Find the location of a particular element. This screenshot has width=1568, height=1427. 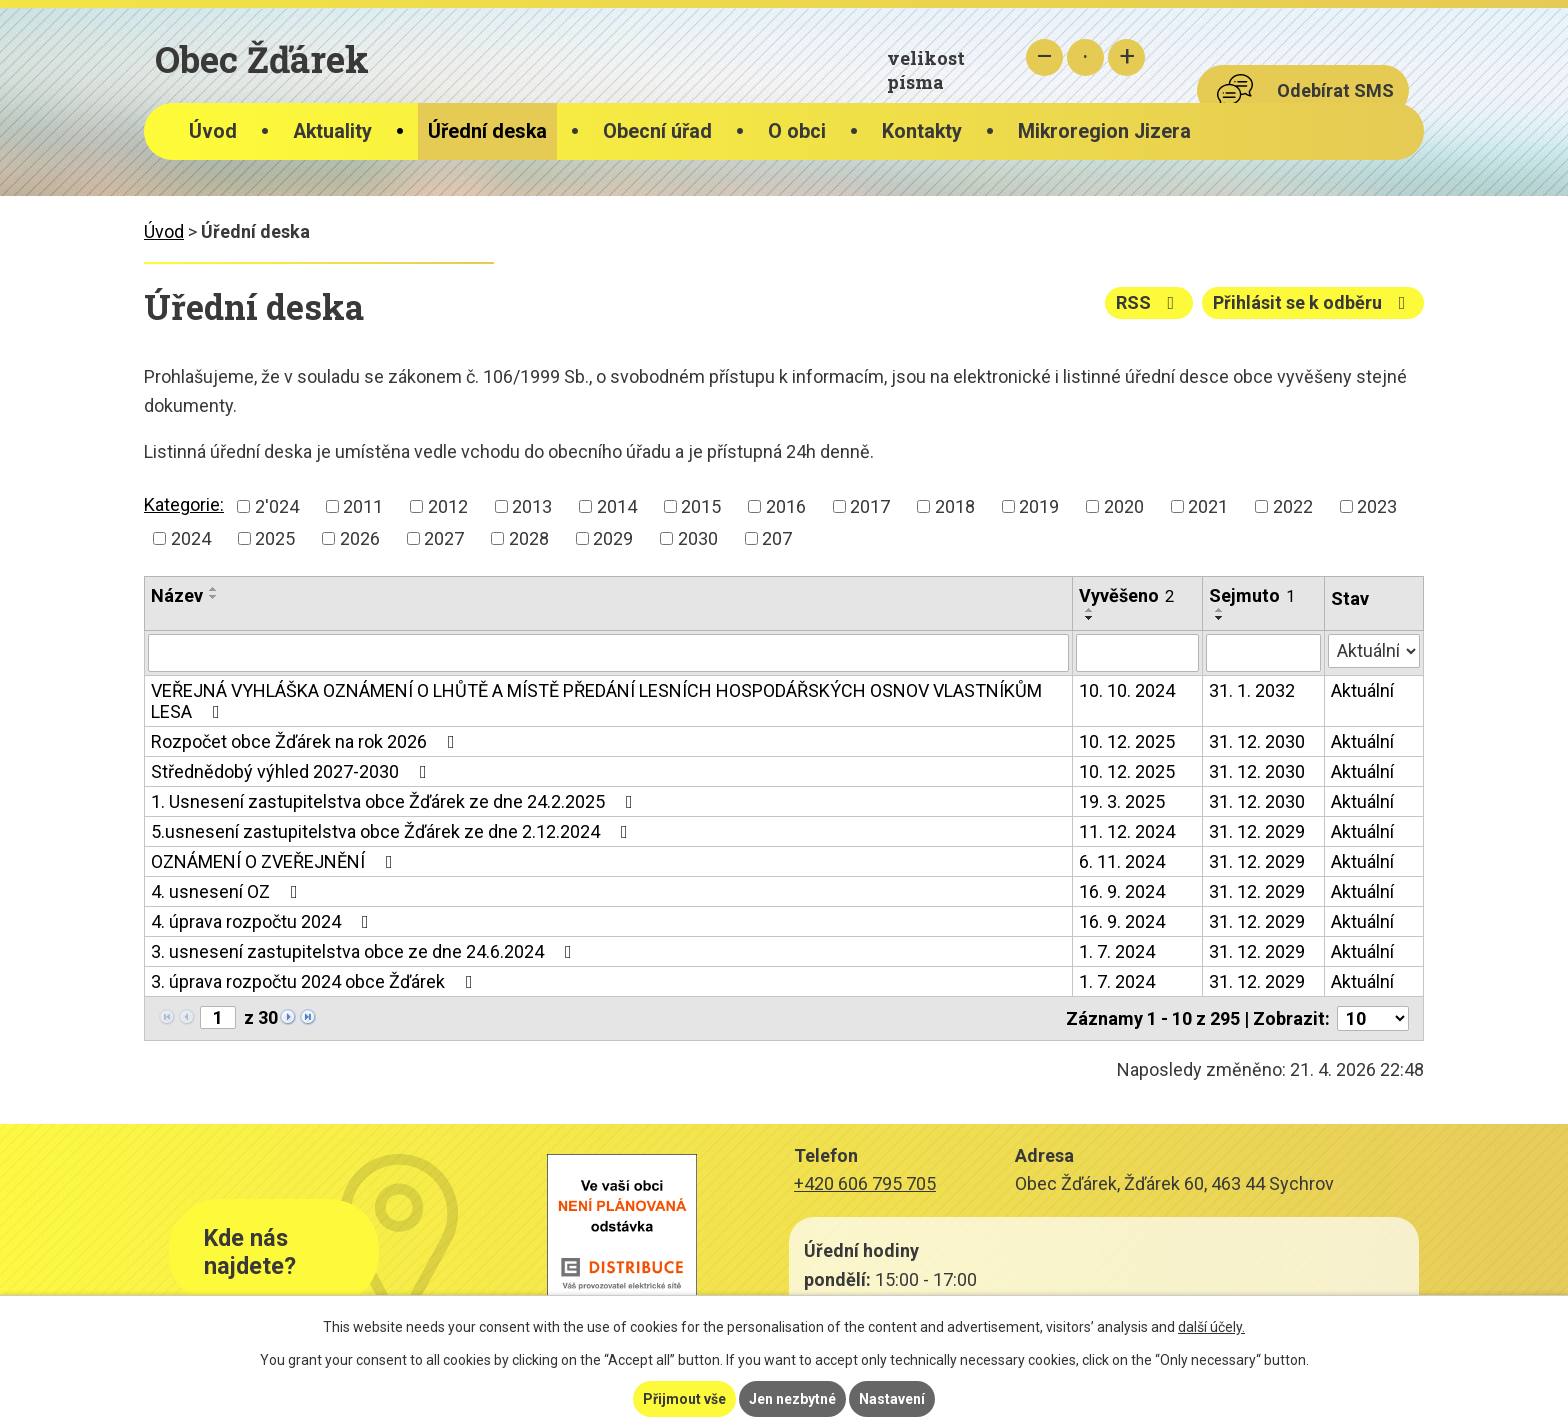

Jen nezbytné is located at coordinates (792, 1399).